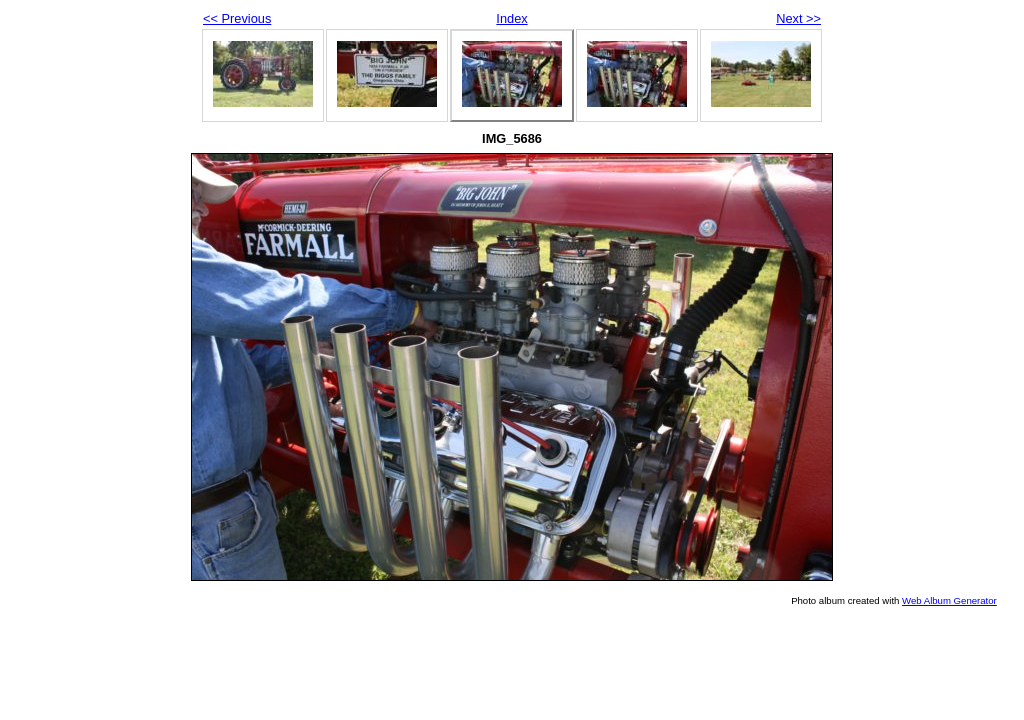 Image resolution: width=1024 pixels, height=720 pixels. I want to click on << Previous, so click(237, 18).